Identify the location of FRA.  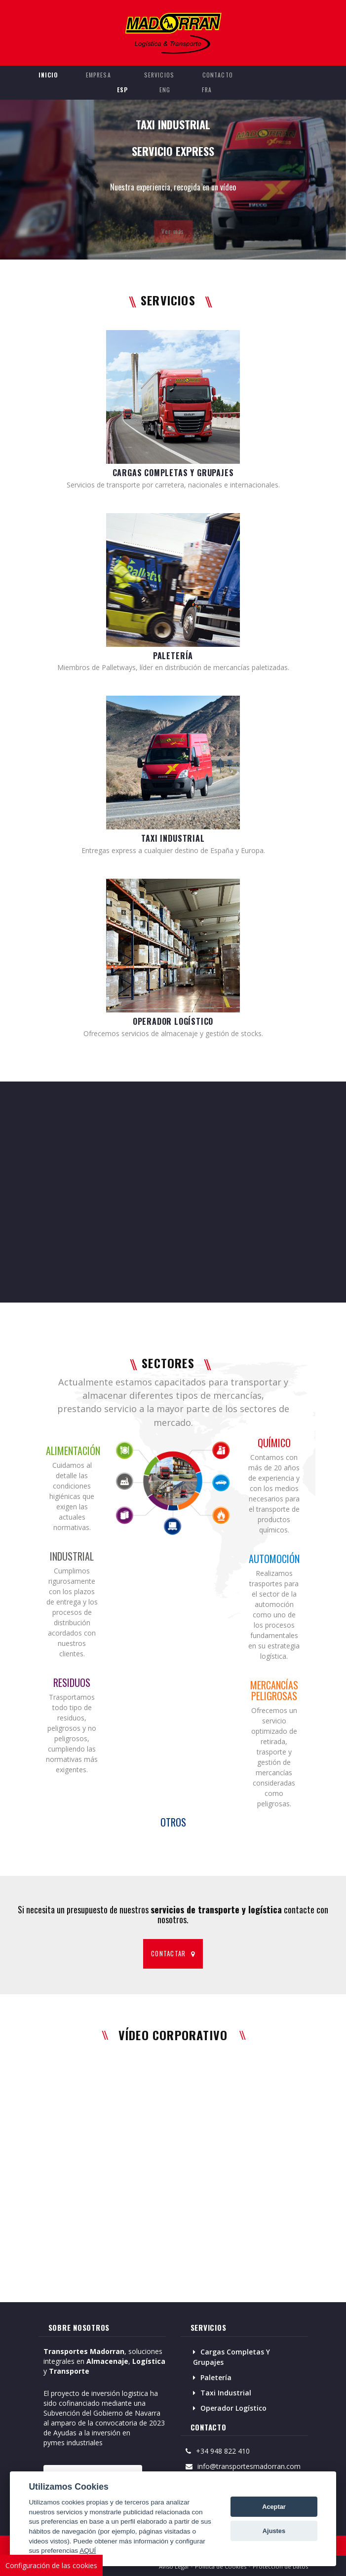
(207, 89).